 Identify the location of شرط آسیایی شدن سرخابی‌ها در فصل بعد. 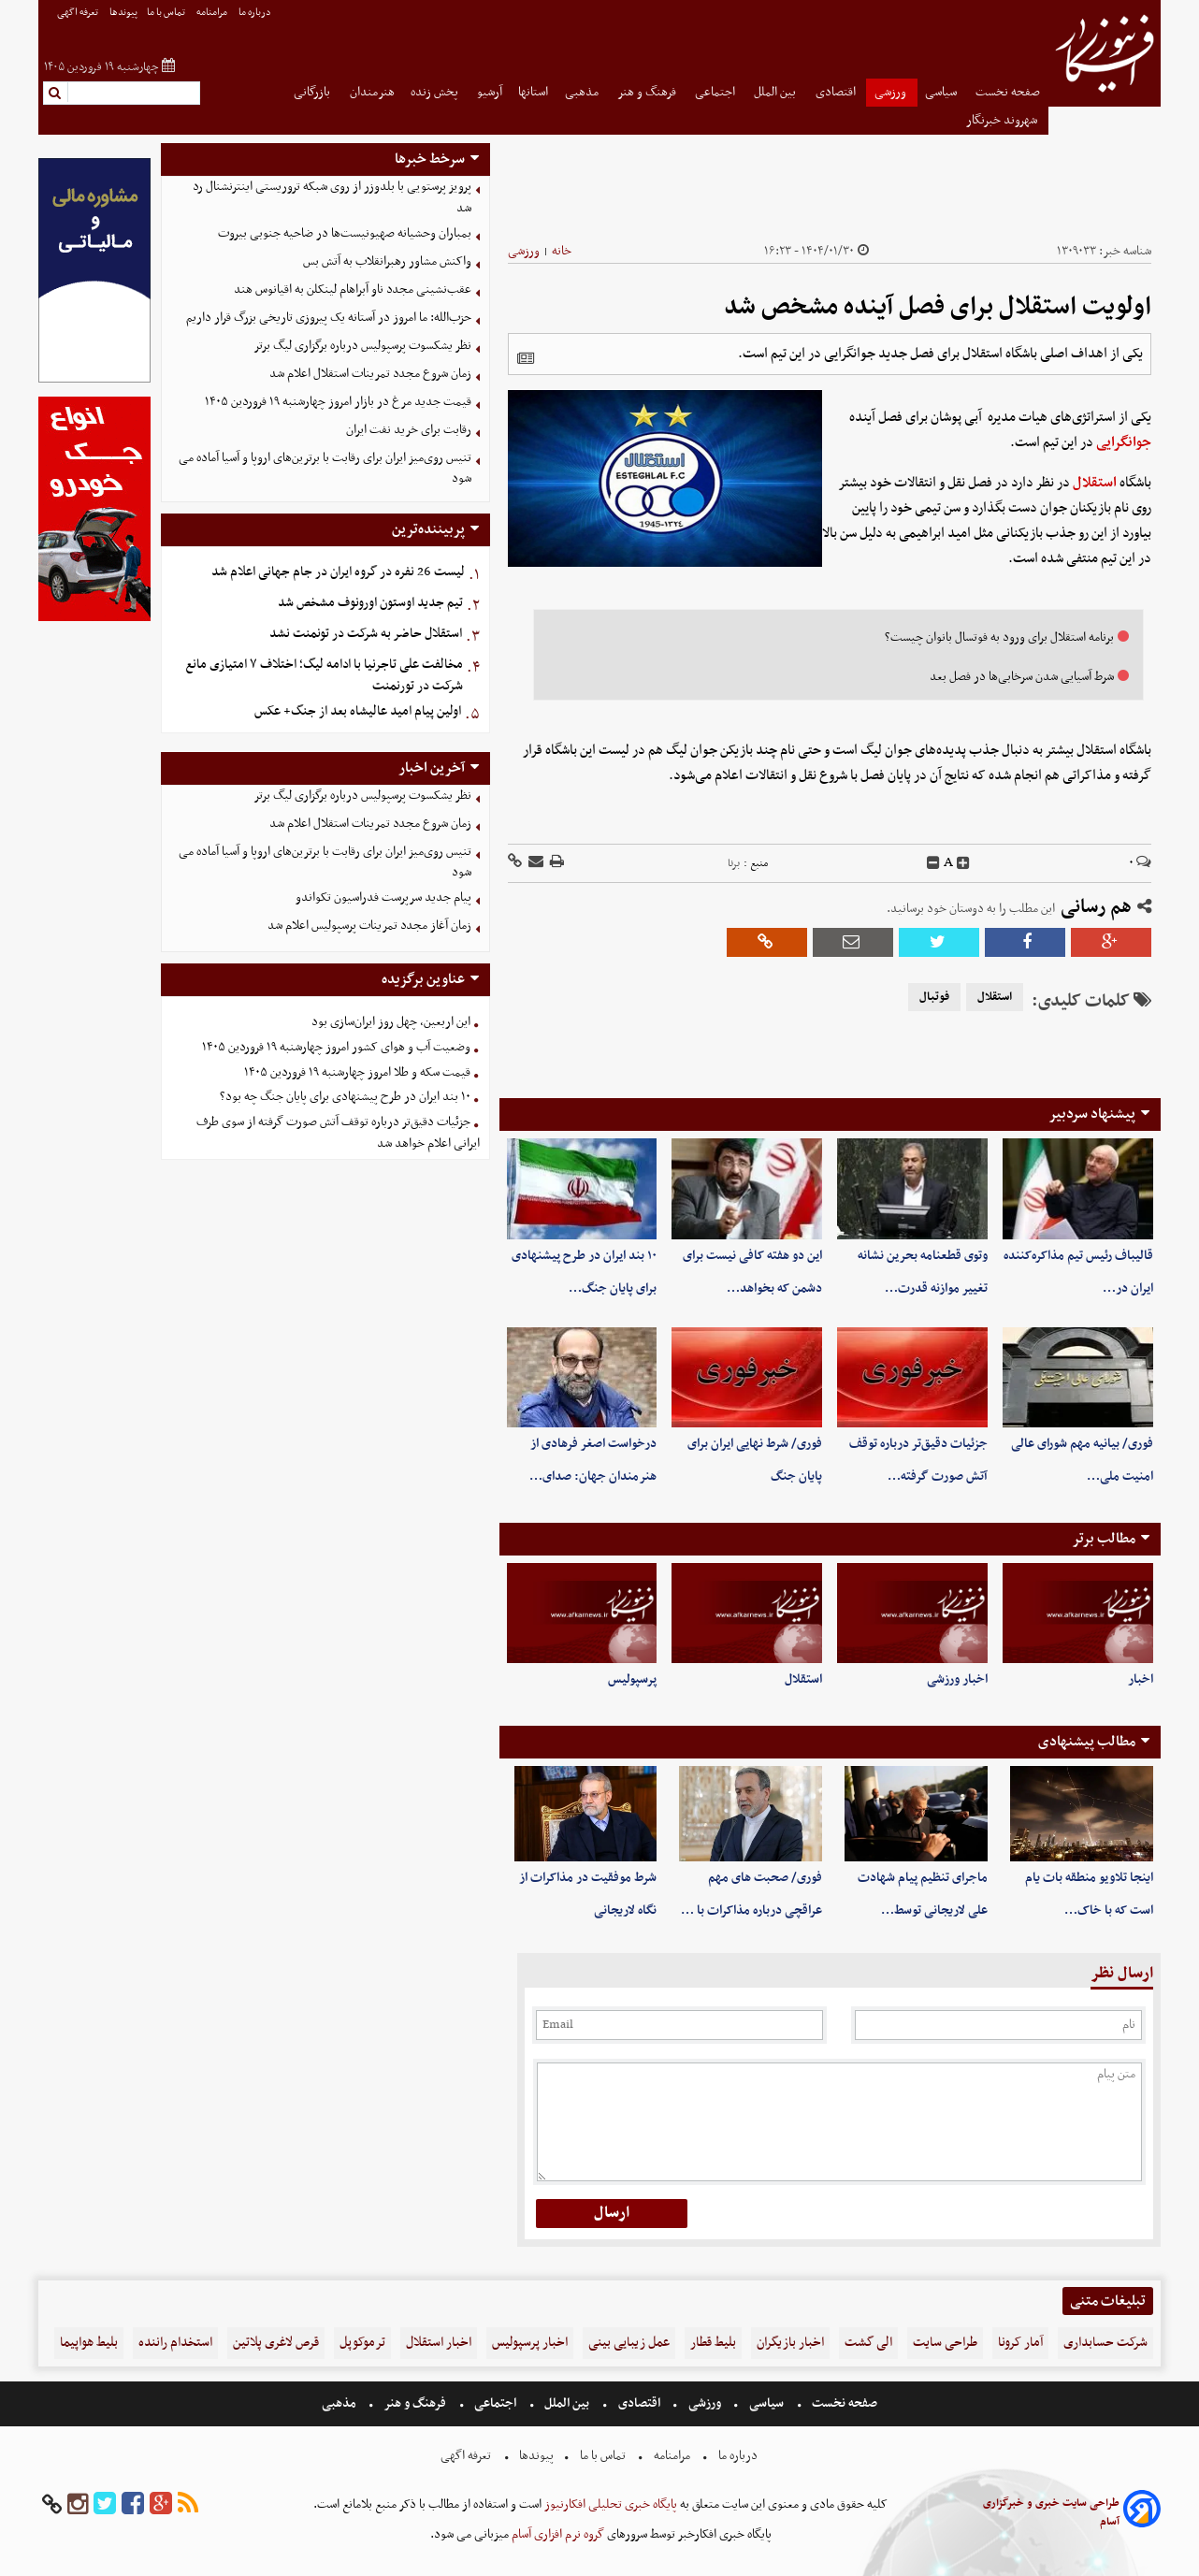
(1022, 676).